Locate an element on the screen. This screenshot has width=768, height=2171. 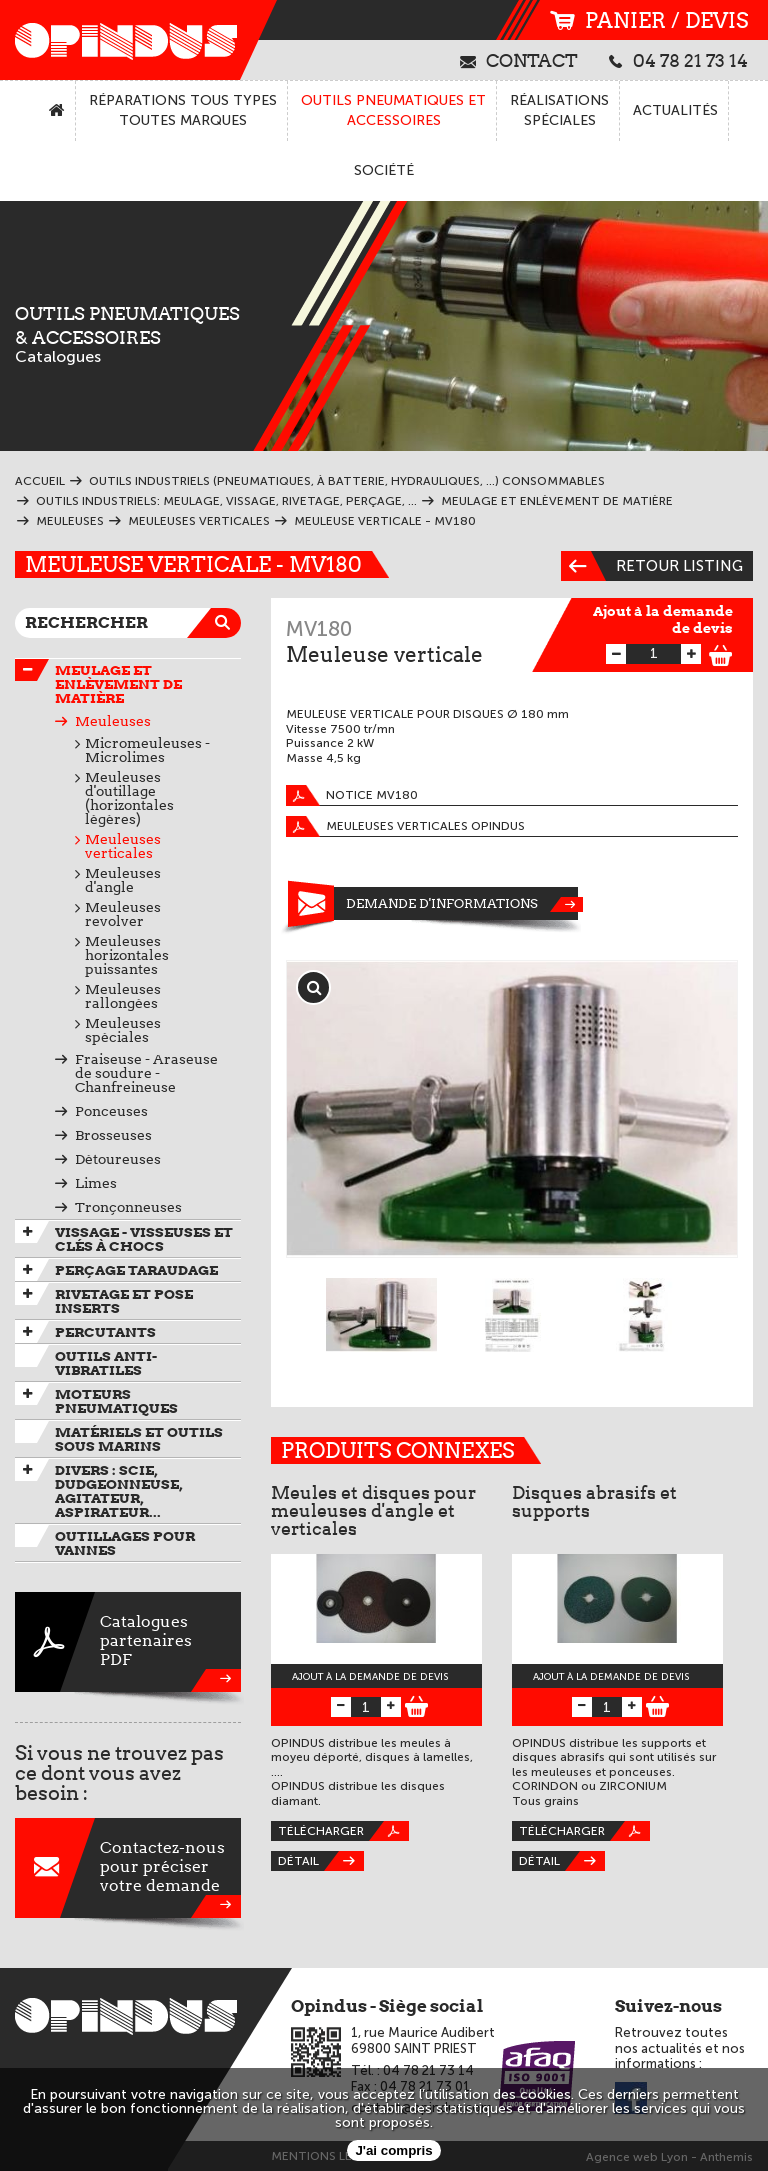
Limes is located at coordinates (96, 1183).